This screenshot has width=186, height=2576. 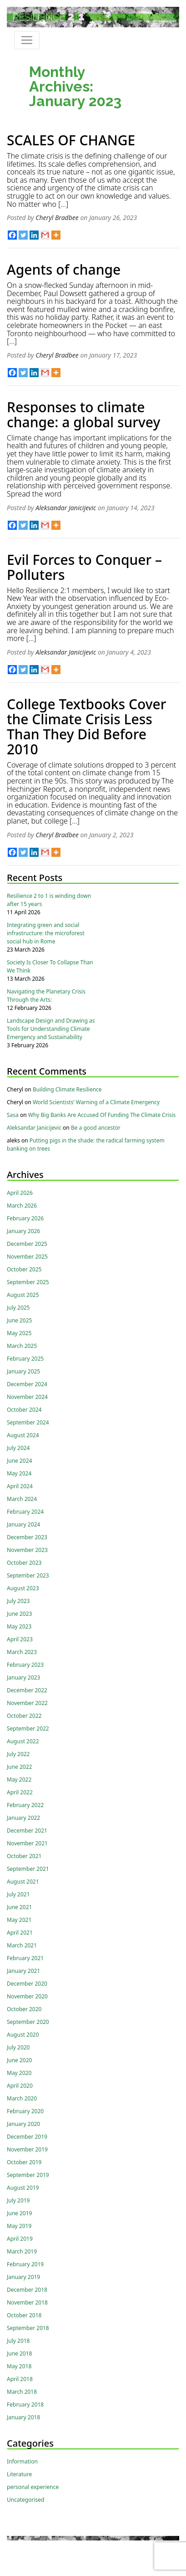 What do you see at coordinates (28, 2328) in the screenshot?
I see `September 2018` at bounding box center [28, 2328].